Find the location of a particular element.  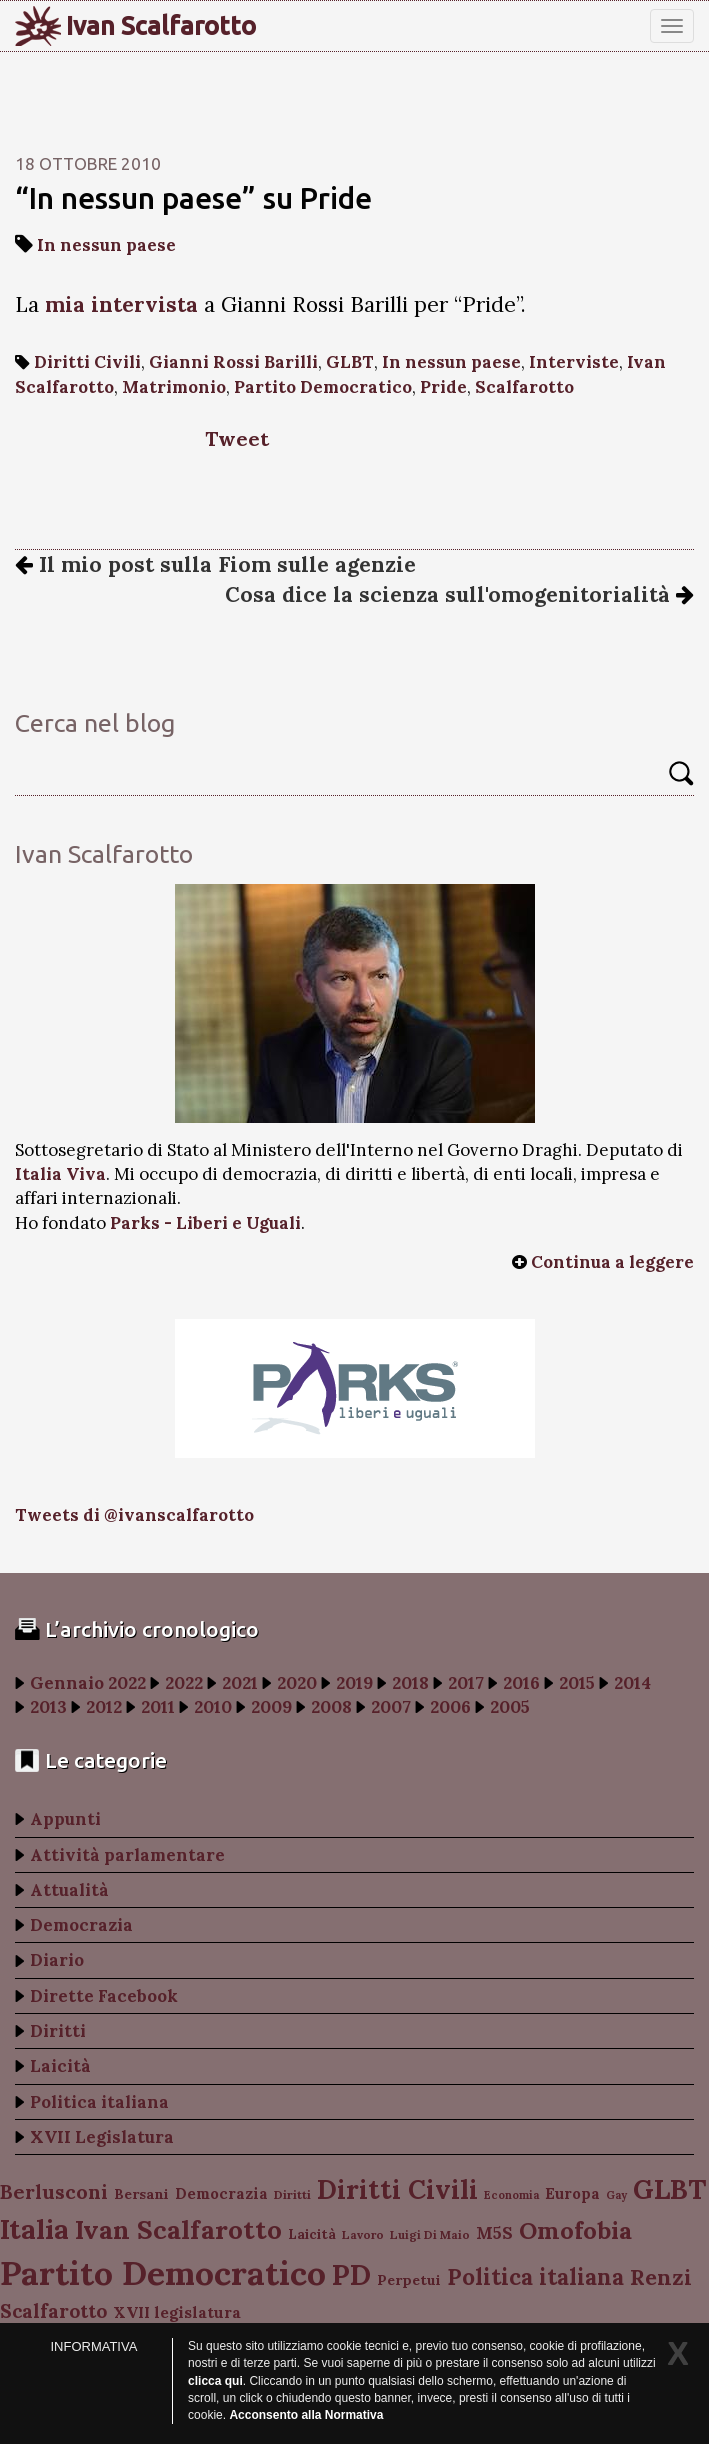

In nessun paese is located at coordinates (106, 245).